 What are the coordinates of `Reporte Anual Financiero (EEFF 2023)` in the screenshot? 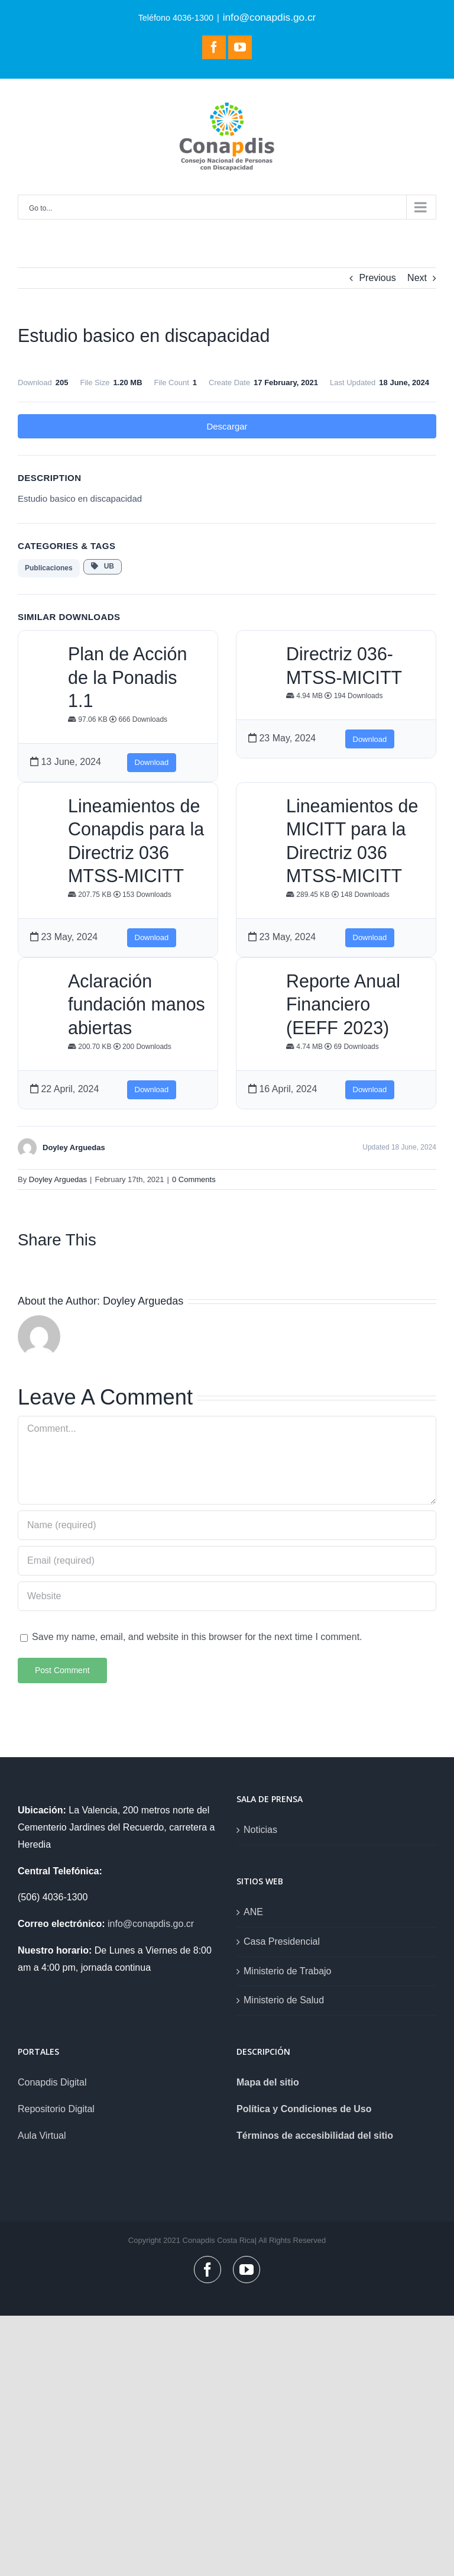 It's located at (343, 1004).